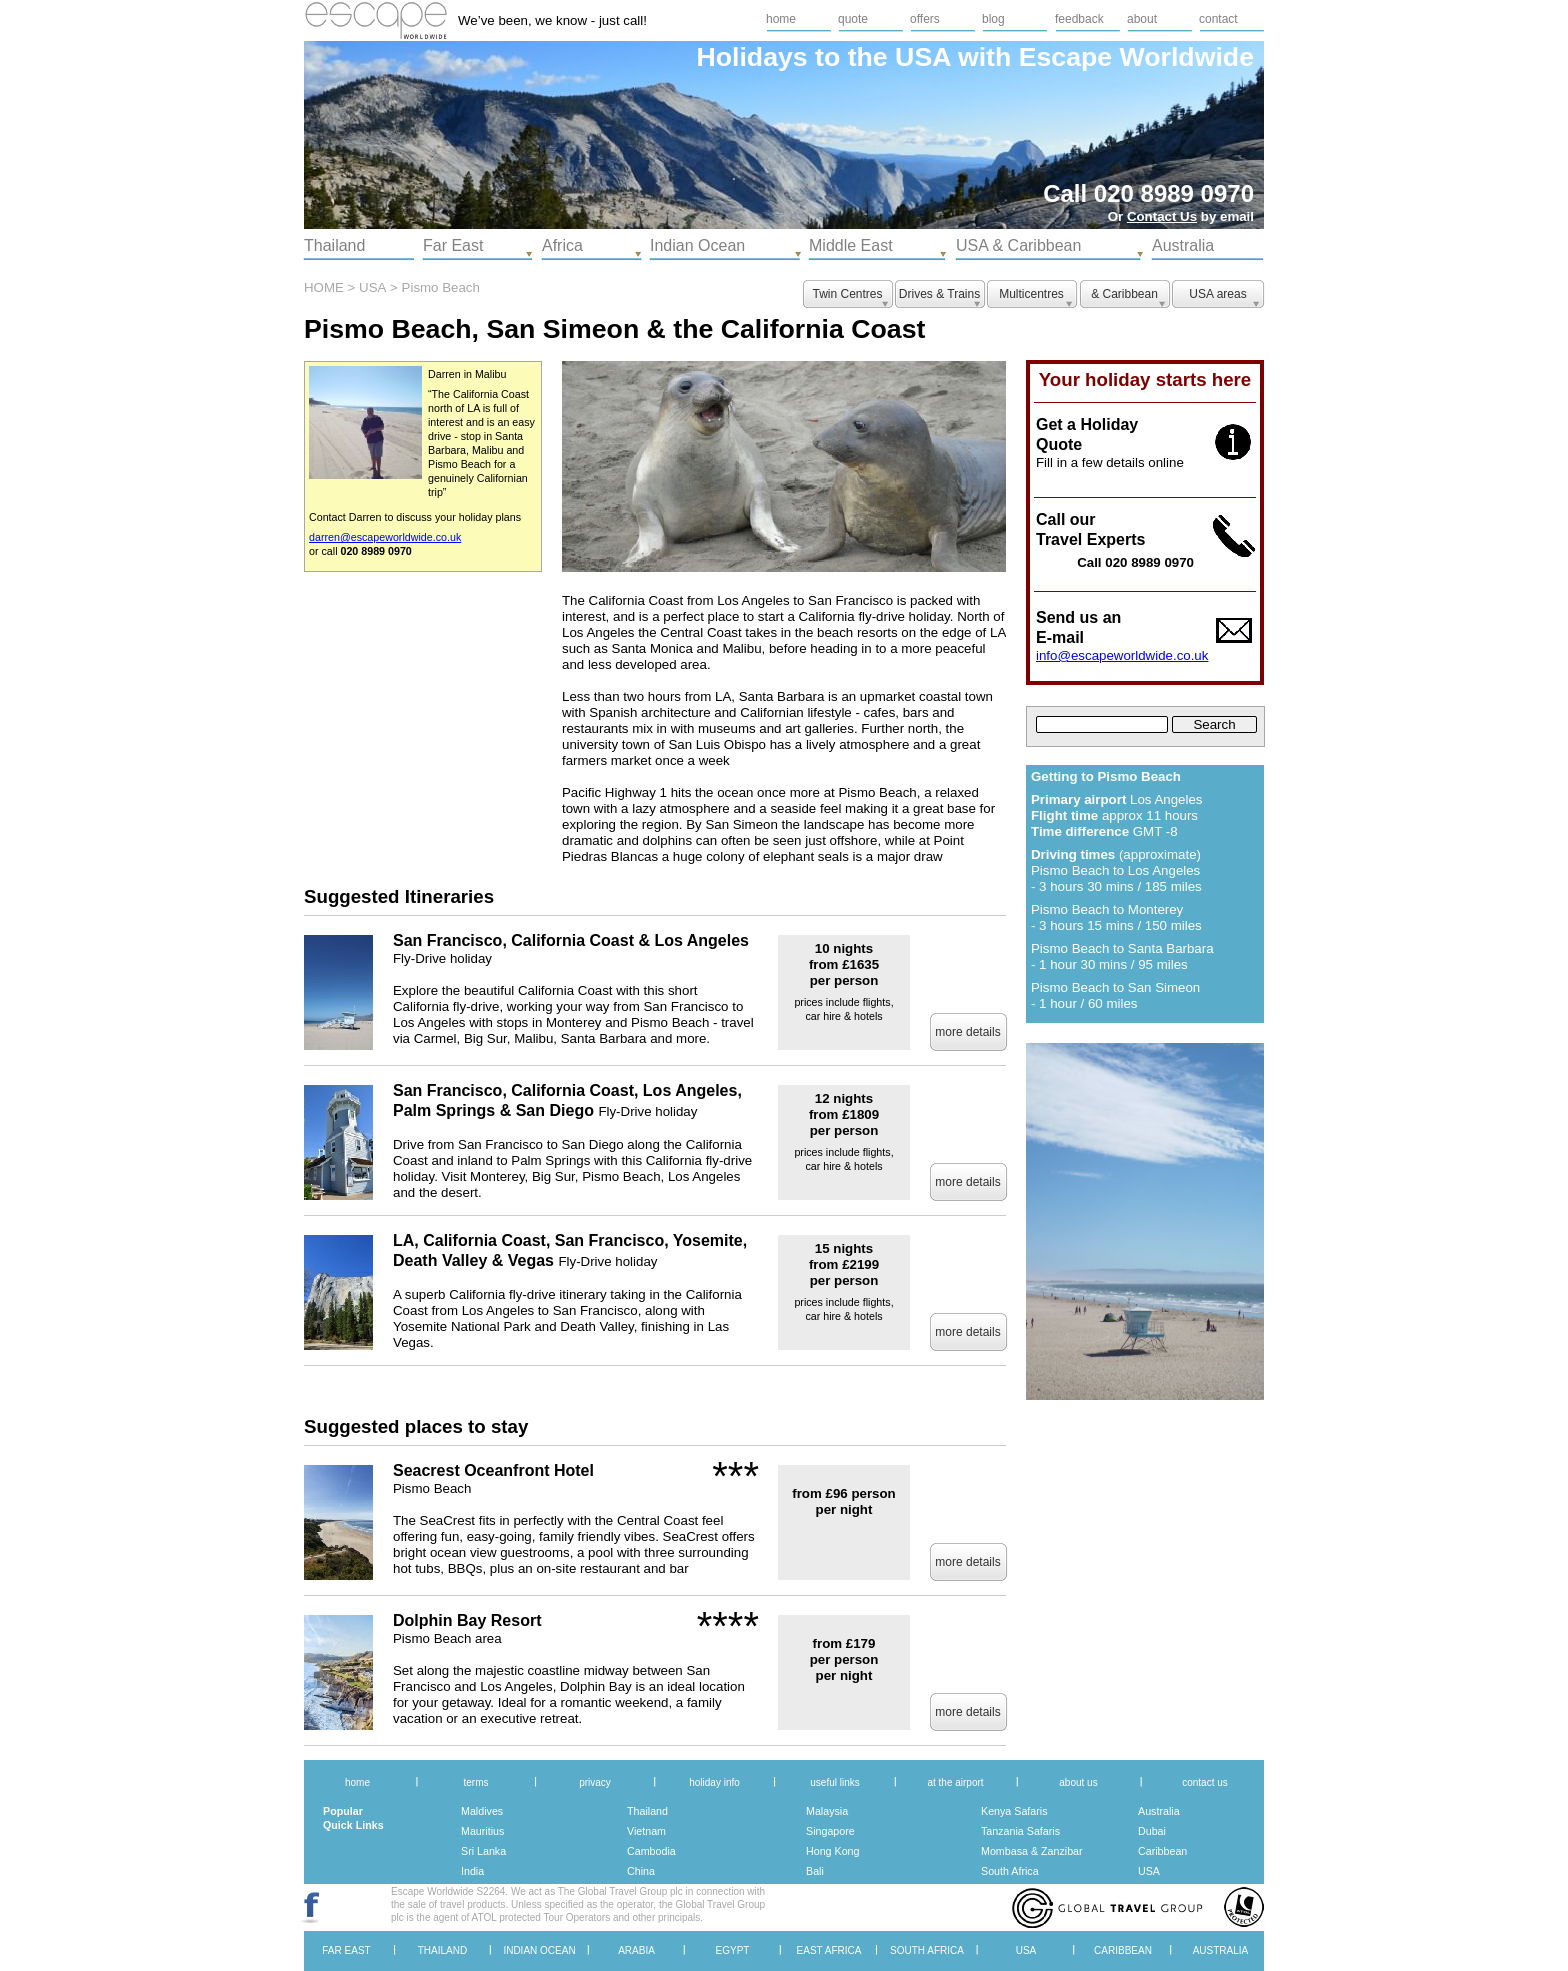 Image resolution: width=1568 pixels, height=1971 pixels. Describe the element at coordinates (1162, 216) in the screenshot. I see `Contact Us` at that location.